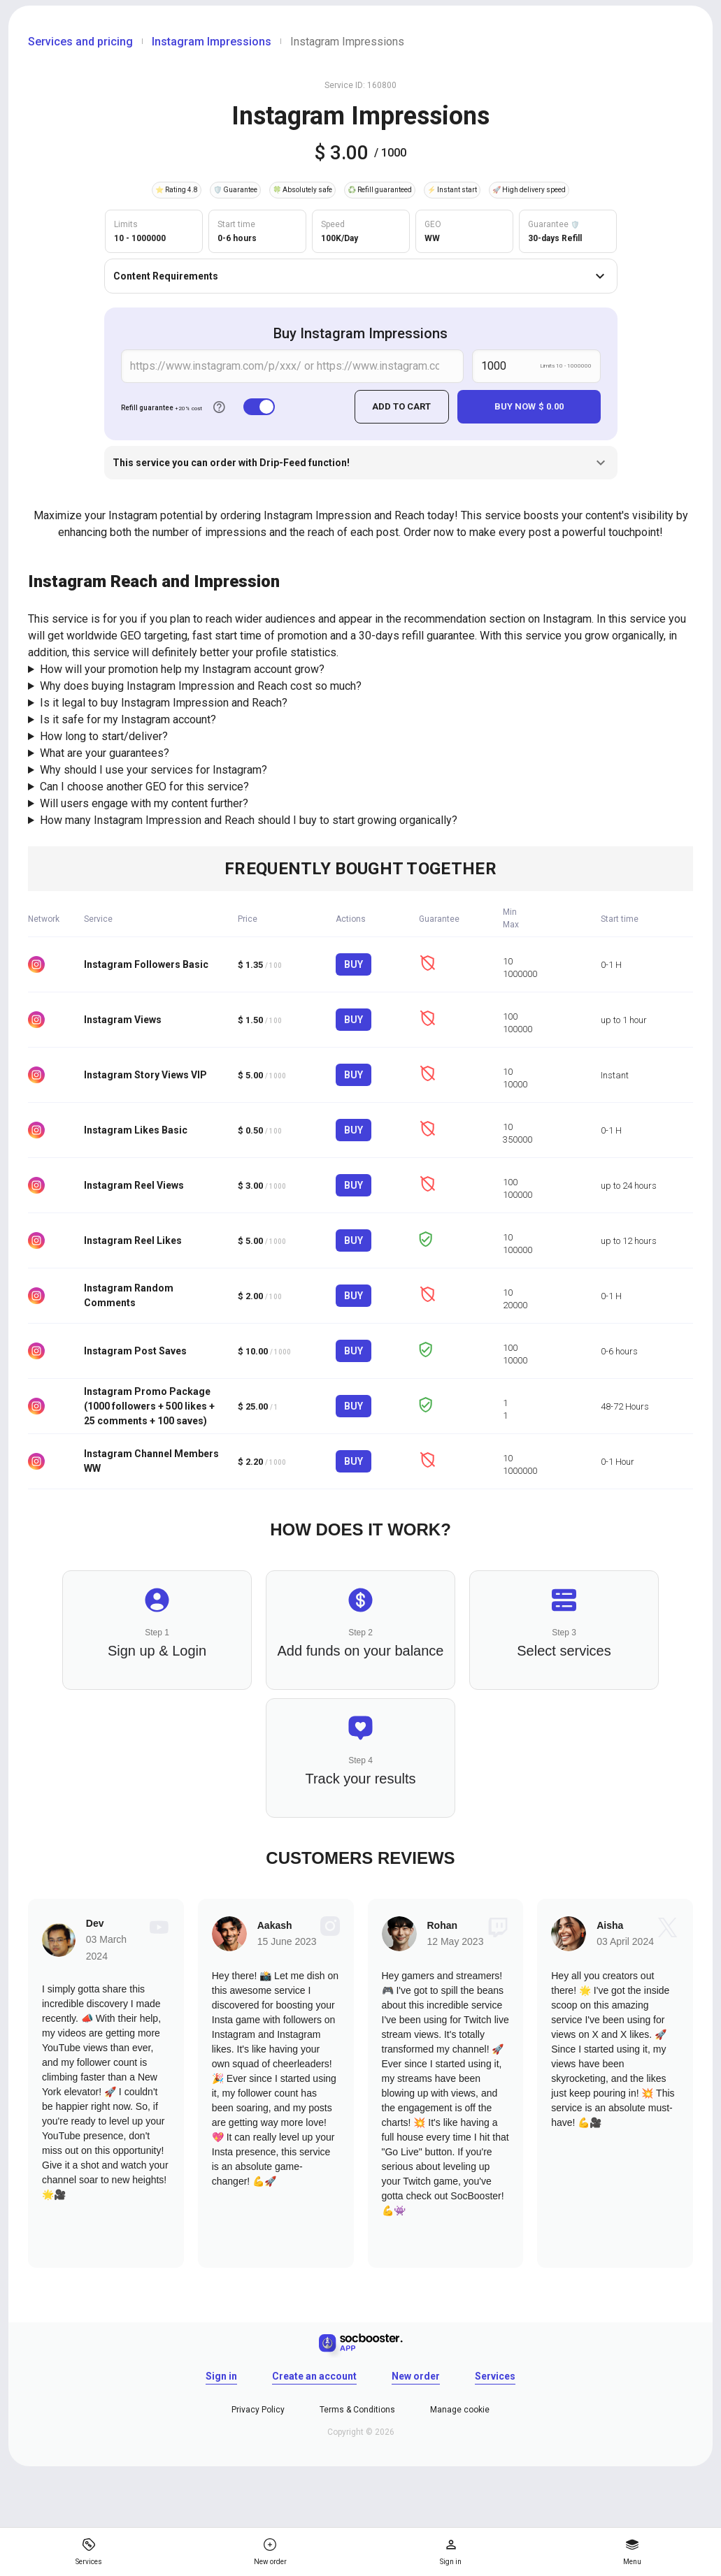 The image size is (721, 2576). I want to click on Will users engage with my content further?, so click(144, 803).